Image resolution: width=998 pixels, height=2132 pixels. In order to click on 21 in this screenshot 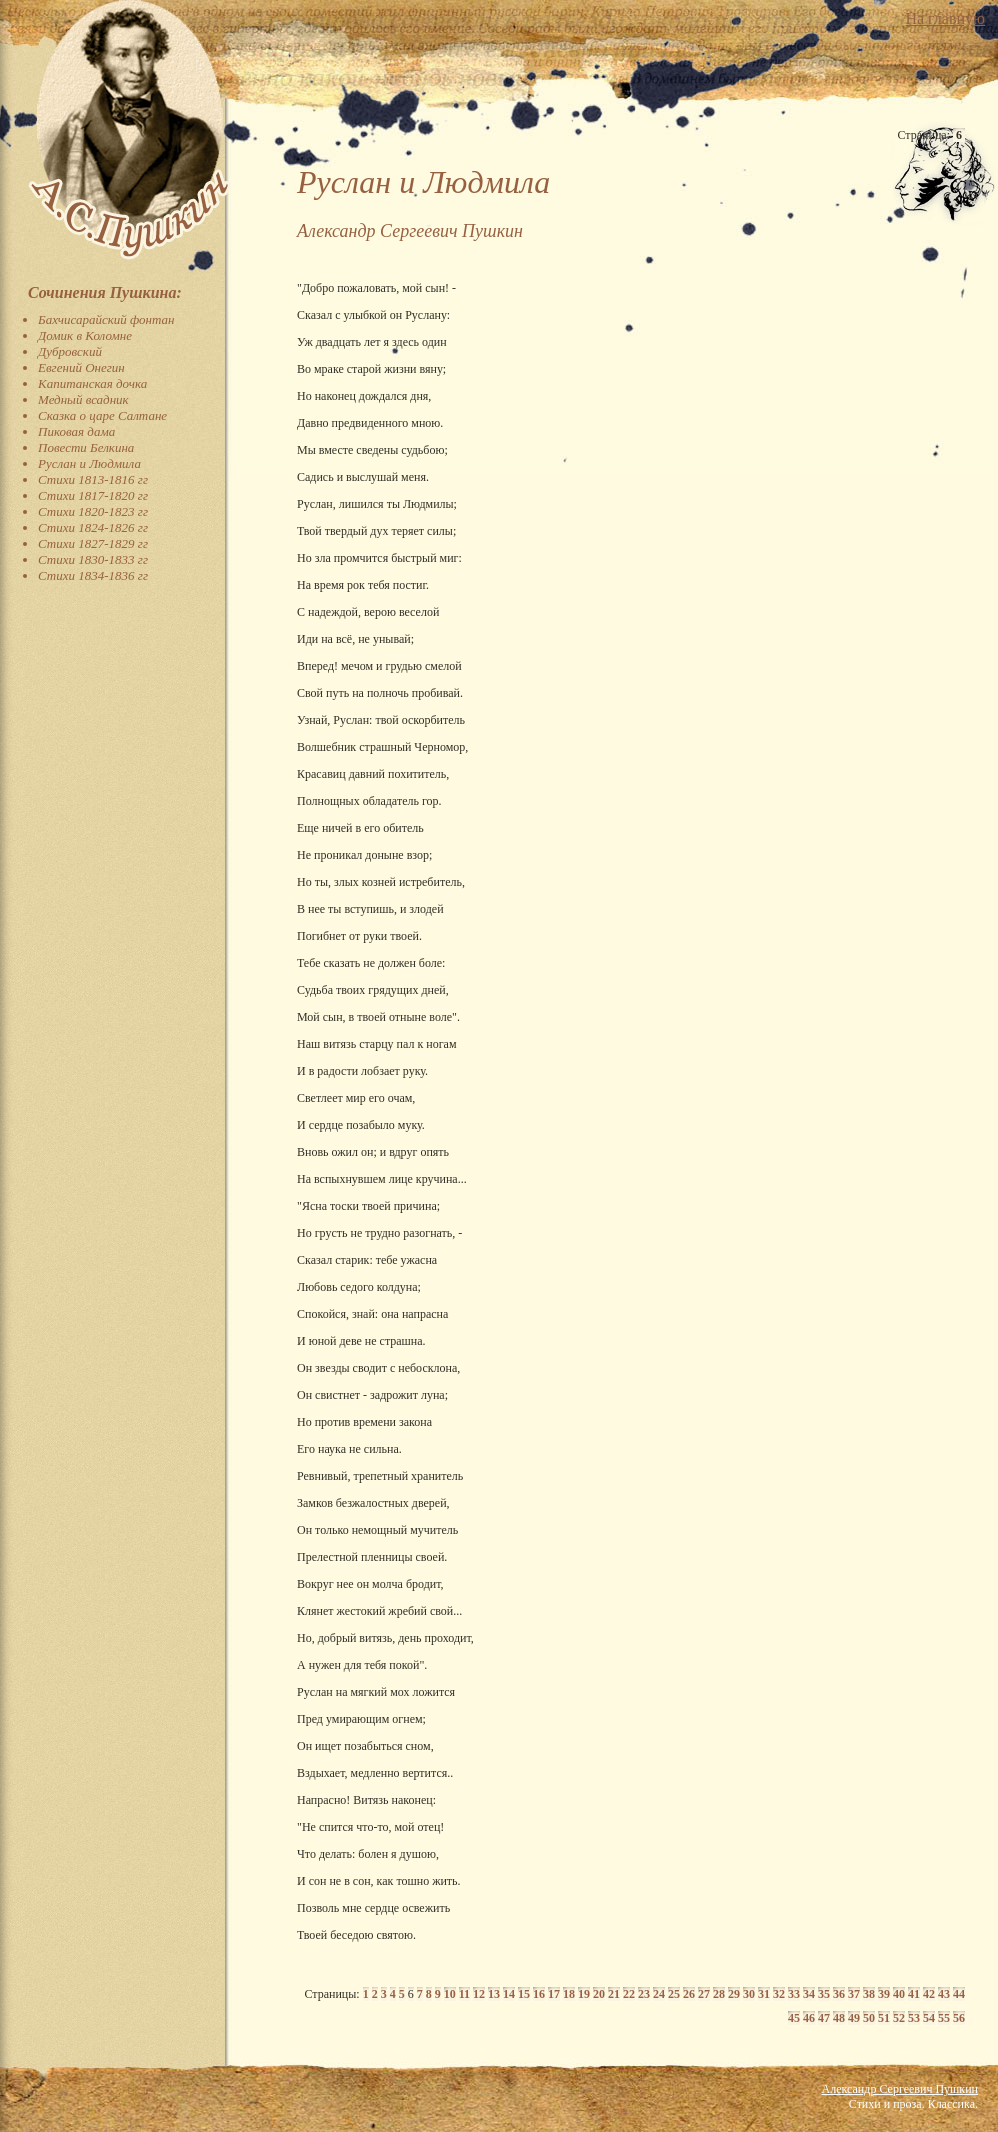, I will do `click(614, 1994)`.